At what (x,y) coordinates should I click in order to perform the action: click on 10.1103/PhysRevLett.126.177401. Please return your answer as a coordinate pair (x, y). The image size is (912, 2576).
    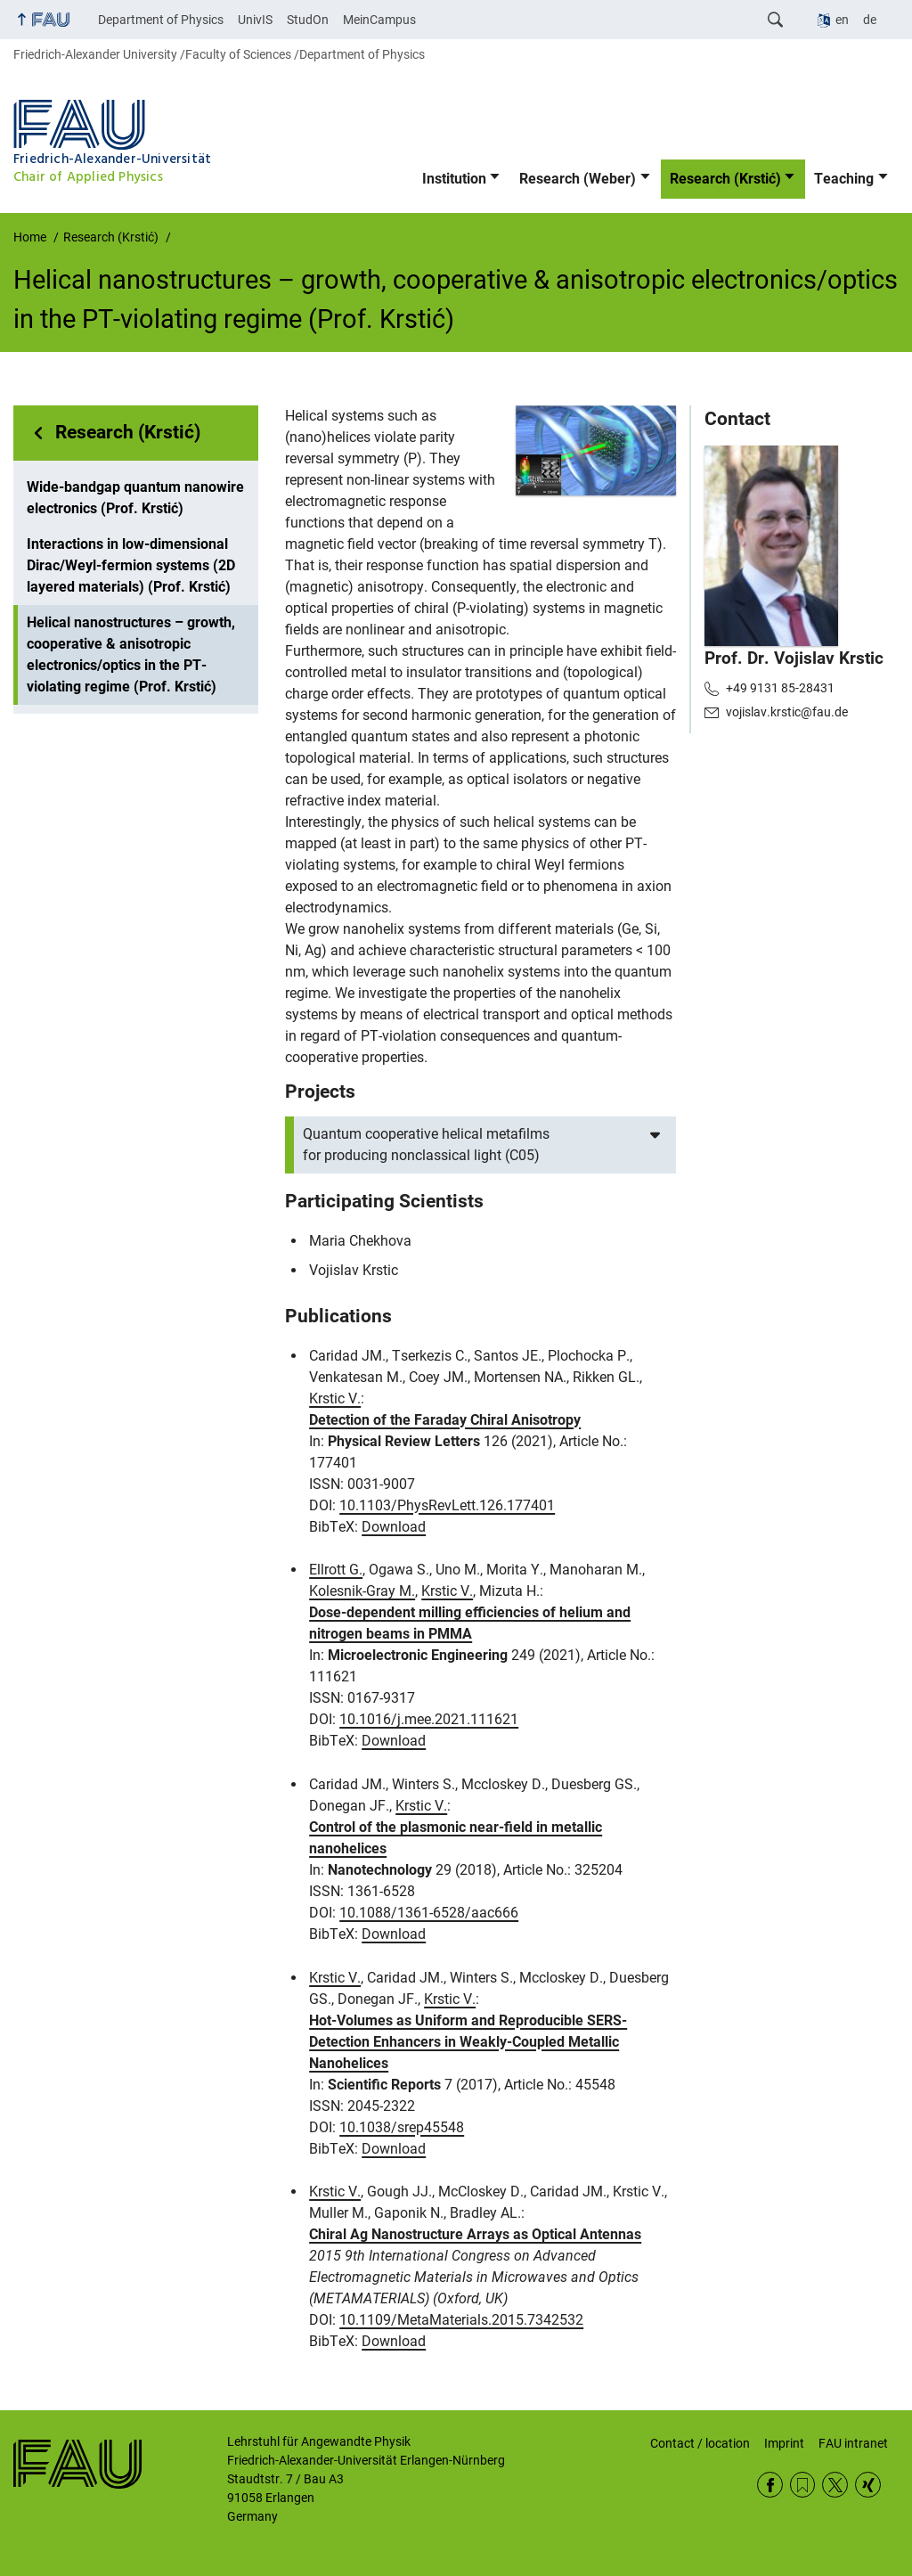
    Looking at the image, I should click on (447, 1505).